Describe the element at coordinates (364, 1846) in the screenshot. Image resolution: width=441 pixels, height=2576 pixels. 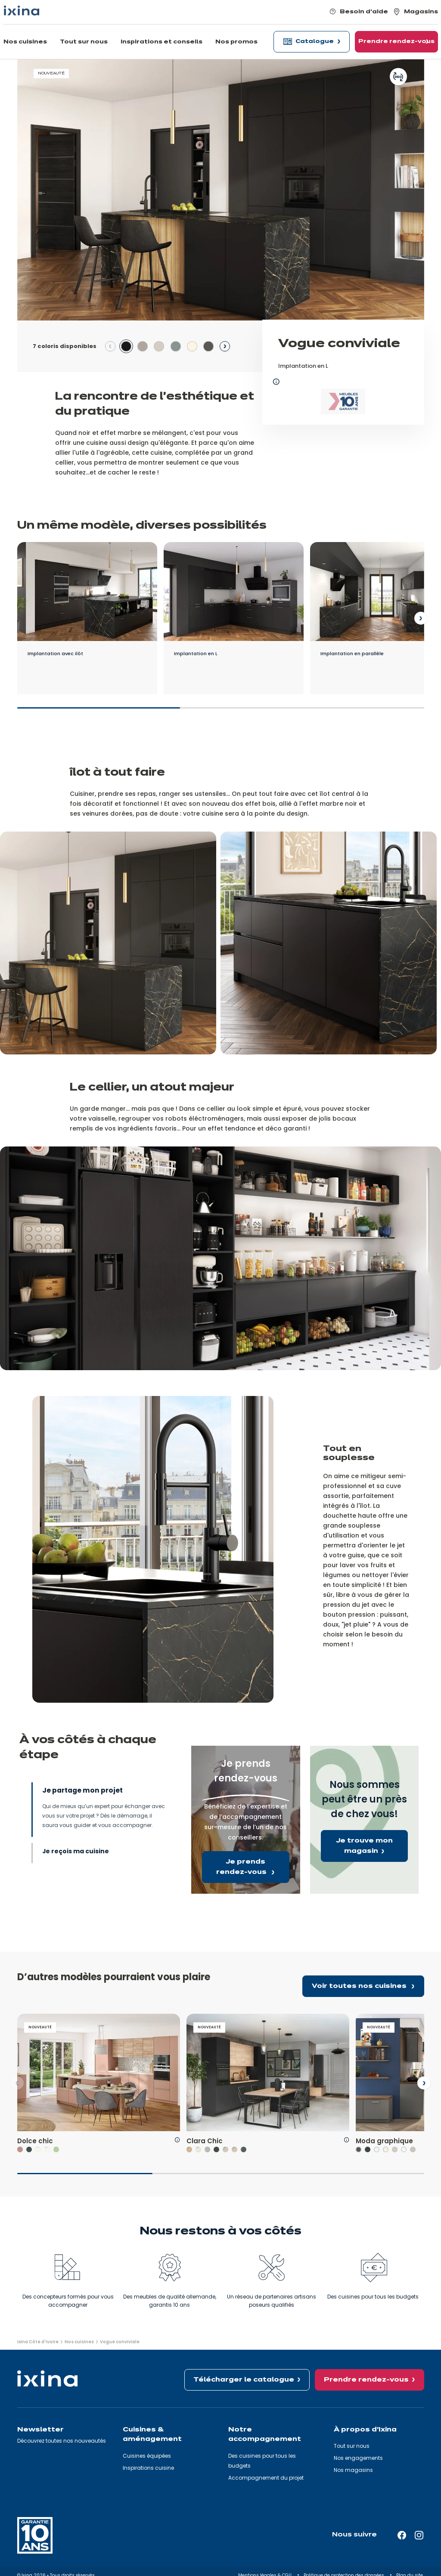
I see `Je trouve mon magasin` at that location.